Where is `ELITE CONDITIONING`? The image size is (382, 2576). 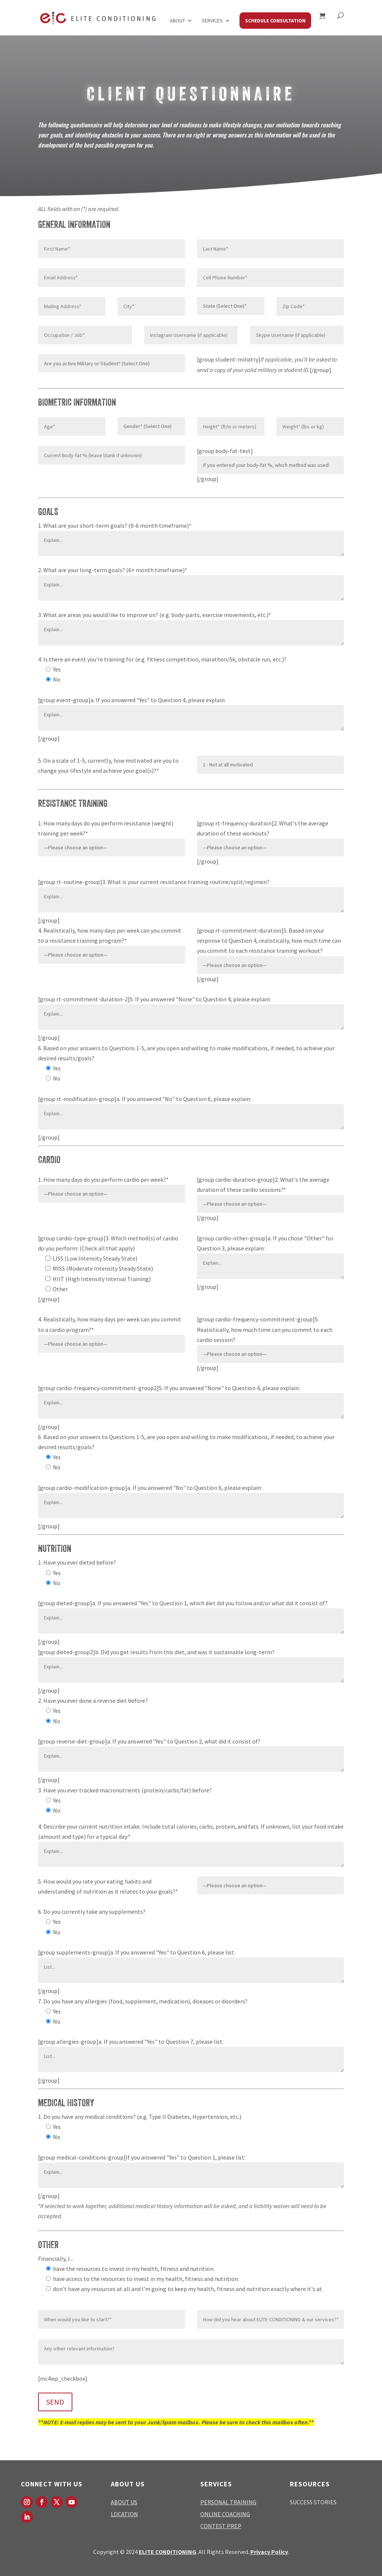
ELITE CONDITIONING is located at coordinates (167, 2551).